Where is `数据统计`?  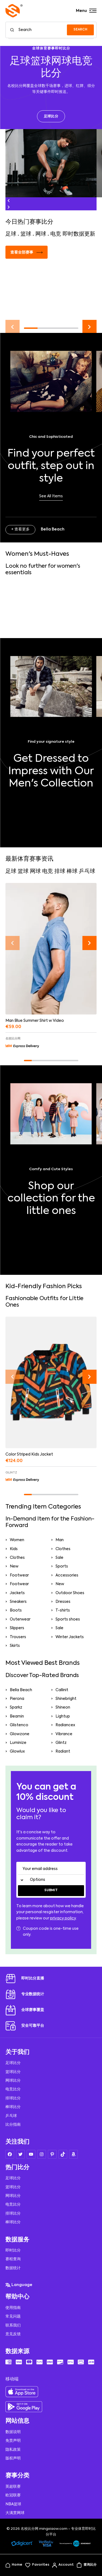
数据统计 is located at coordinates (13, 2268).